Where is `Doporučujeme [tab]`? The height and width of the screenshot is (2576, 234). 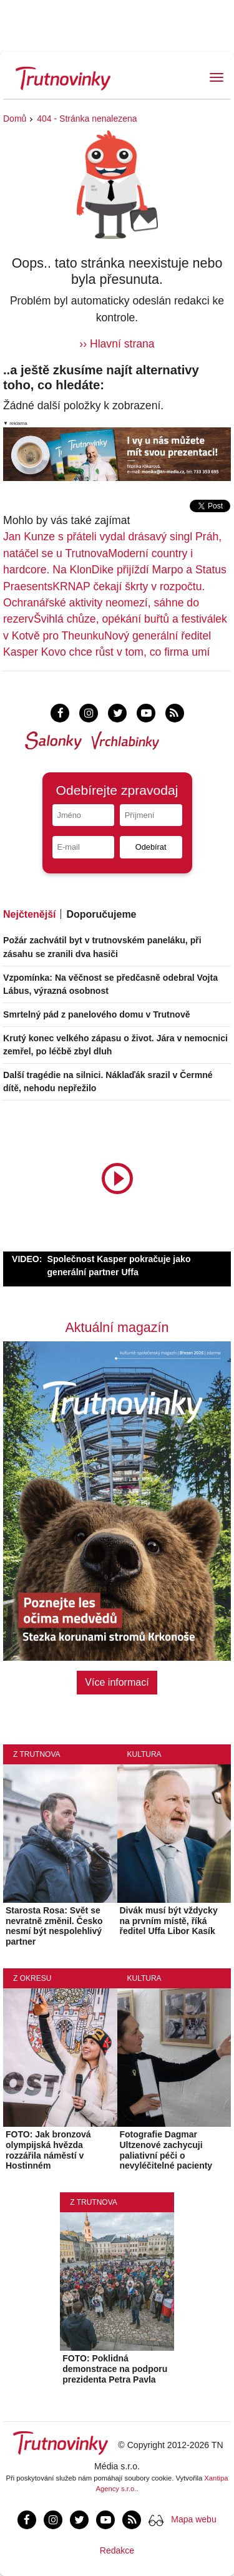 Doporučujeme [tab] is located at coordinates (101, 914).